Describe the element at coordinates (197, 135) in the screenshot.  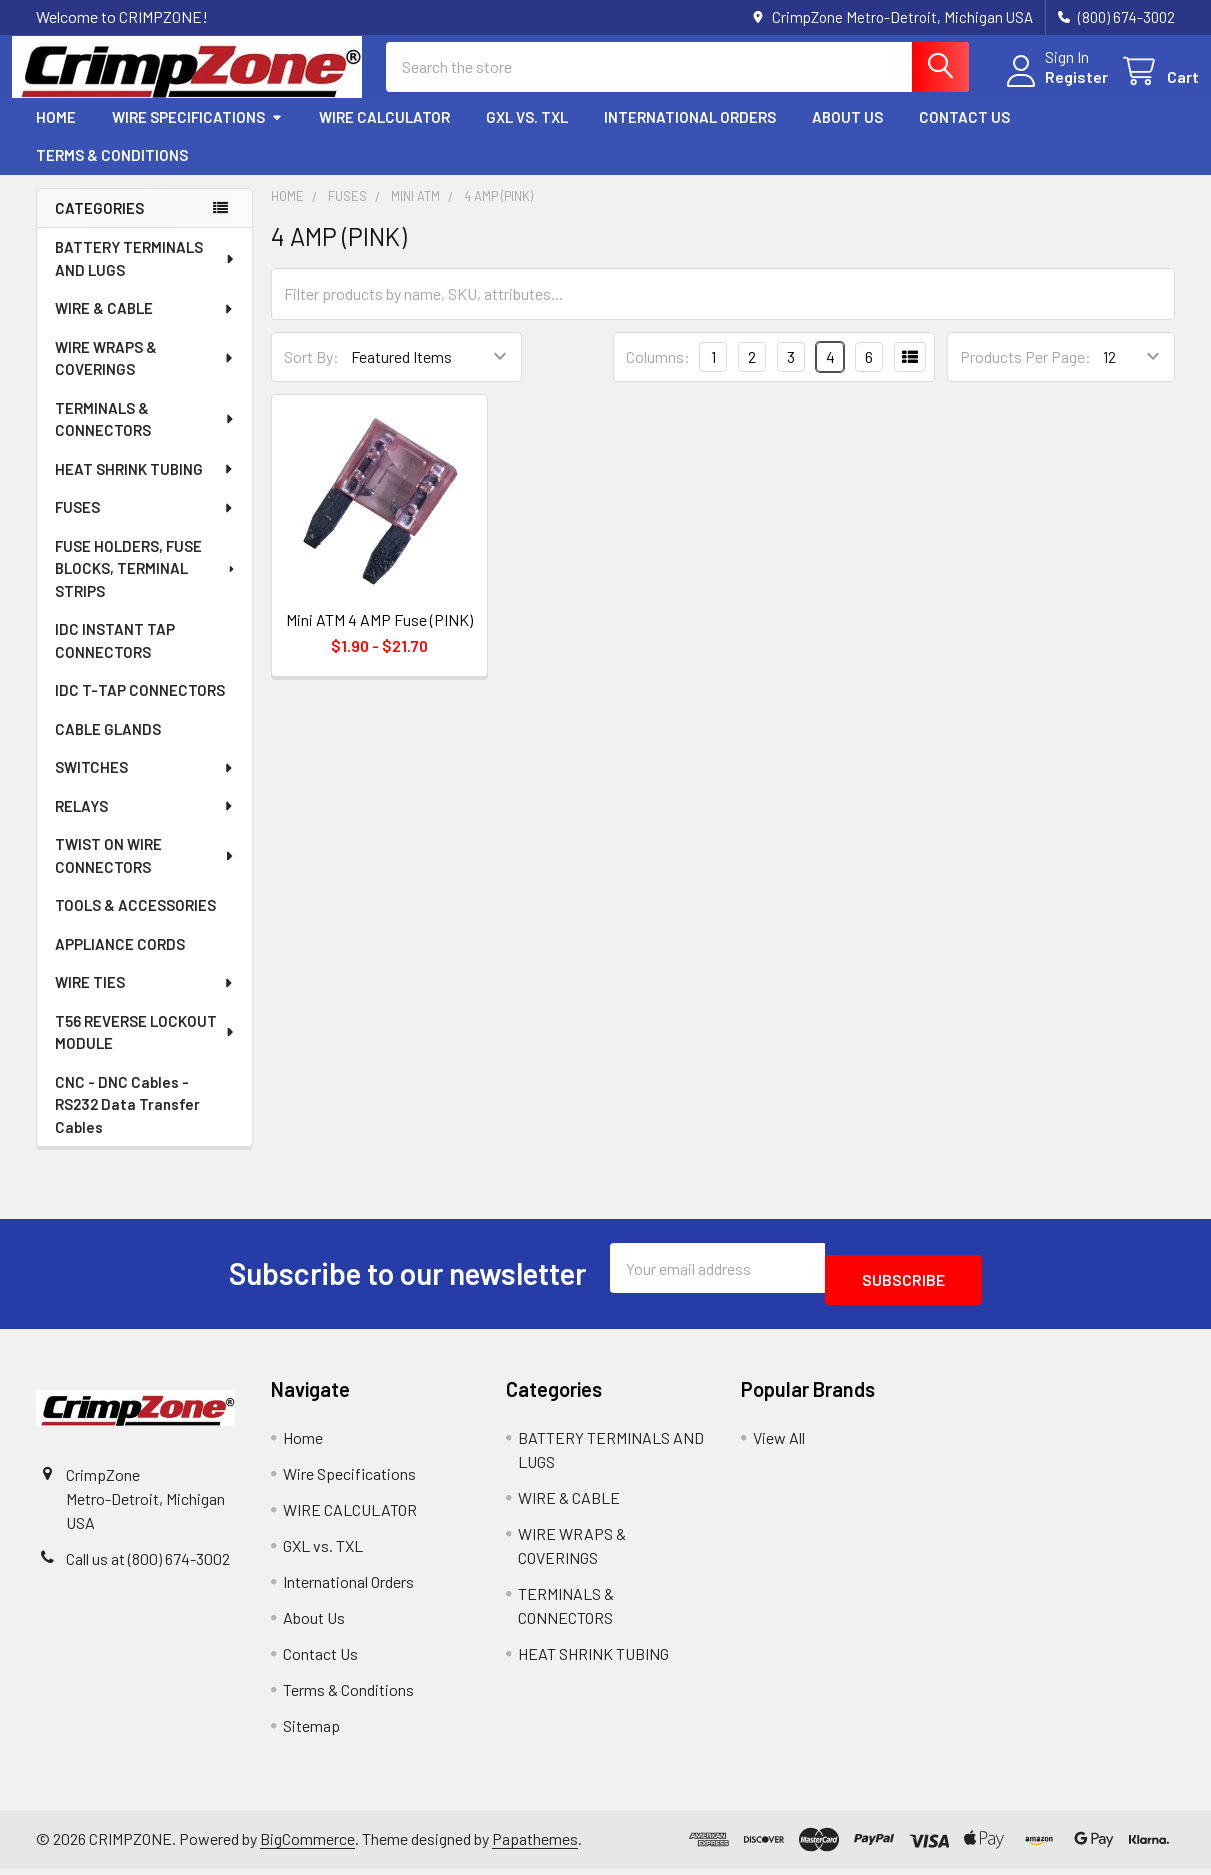
I see `Wire Specifications` at that location.